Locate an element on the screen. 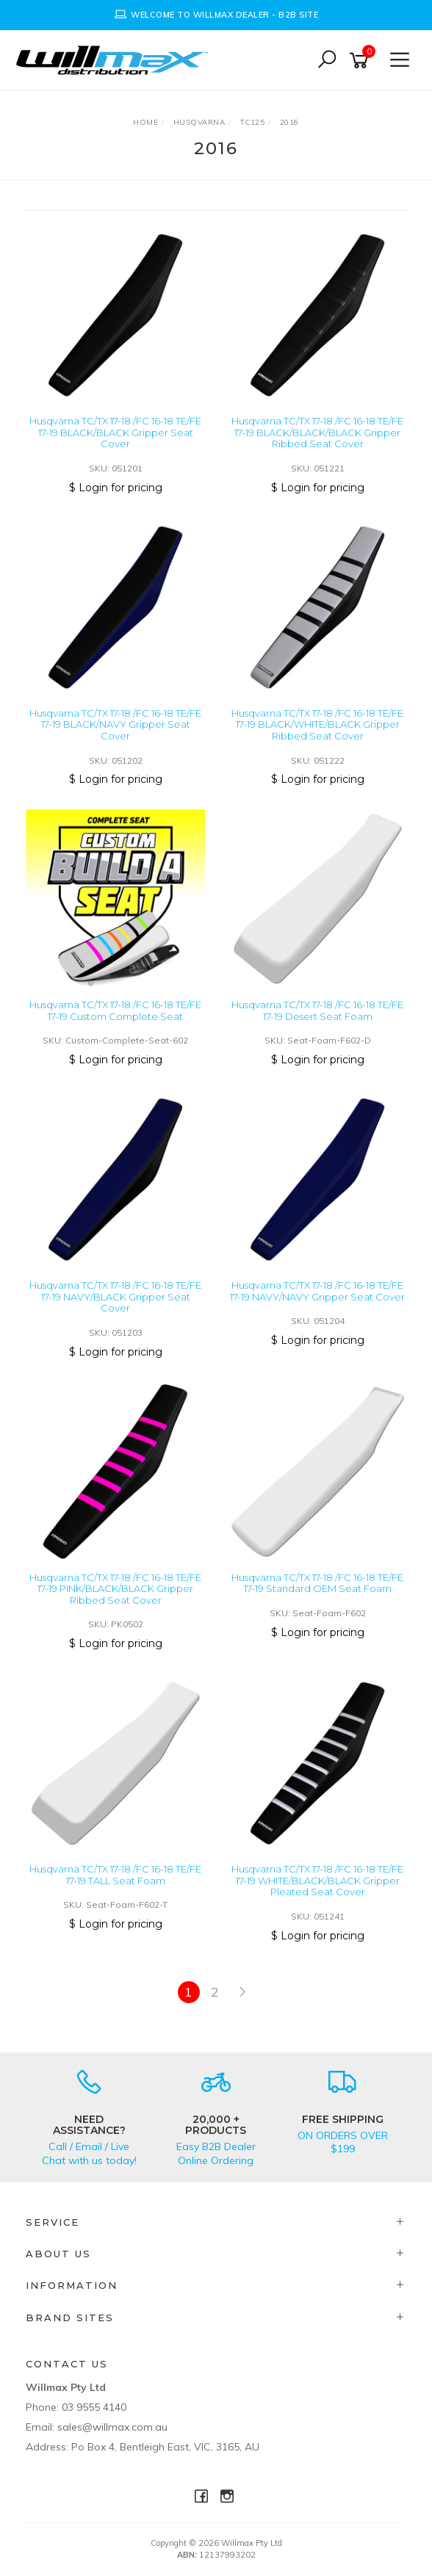  03 9555 4140 is located at coordinates (94, 2407).